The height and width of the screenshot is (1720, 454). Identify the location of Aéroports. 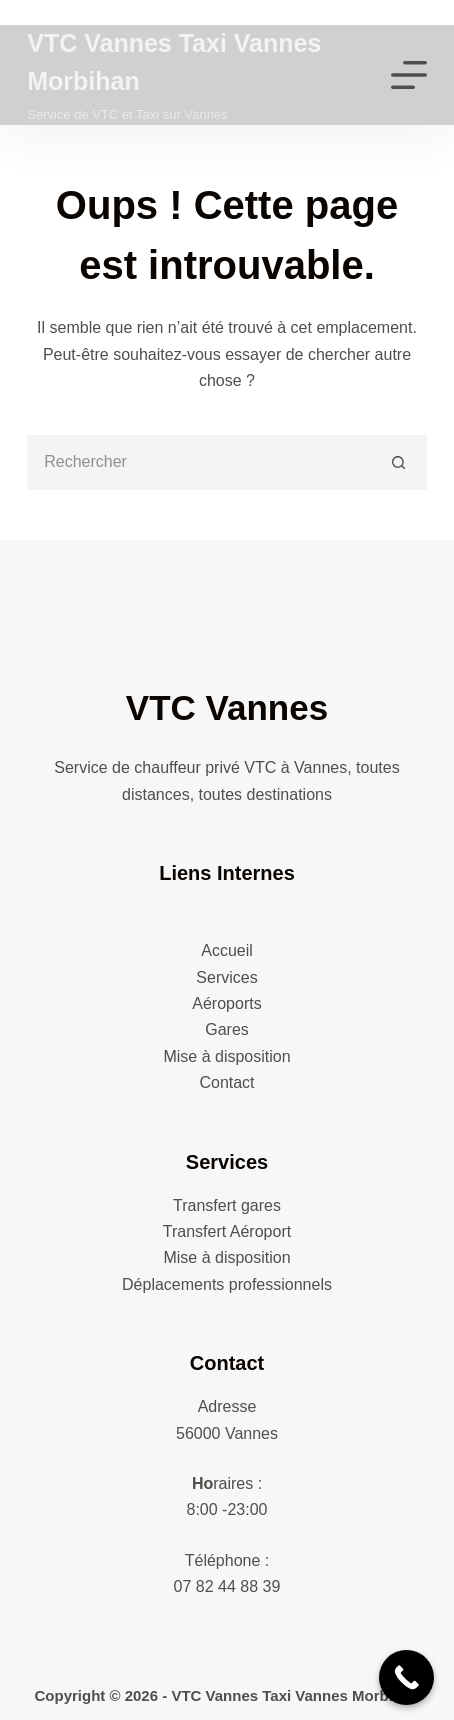
(226, 1003).